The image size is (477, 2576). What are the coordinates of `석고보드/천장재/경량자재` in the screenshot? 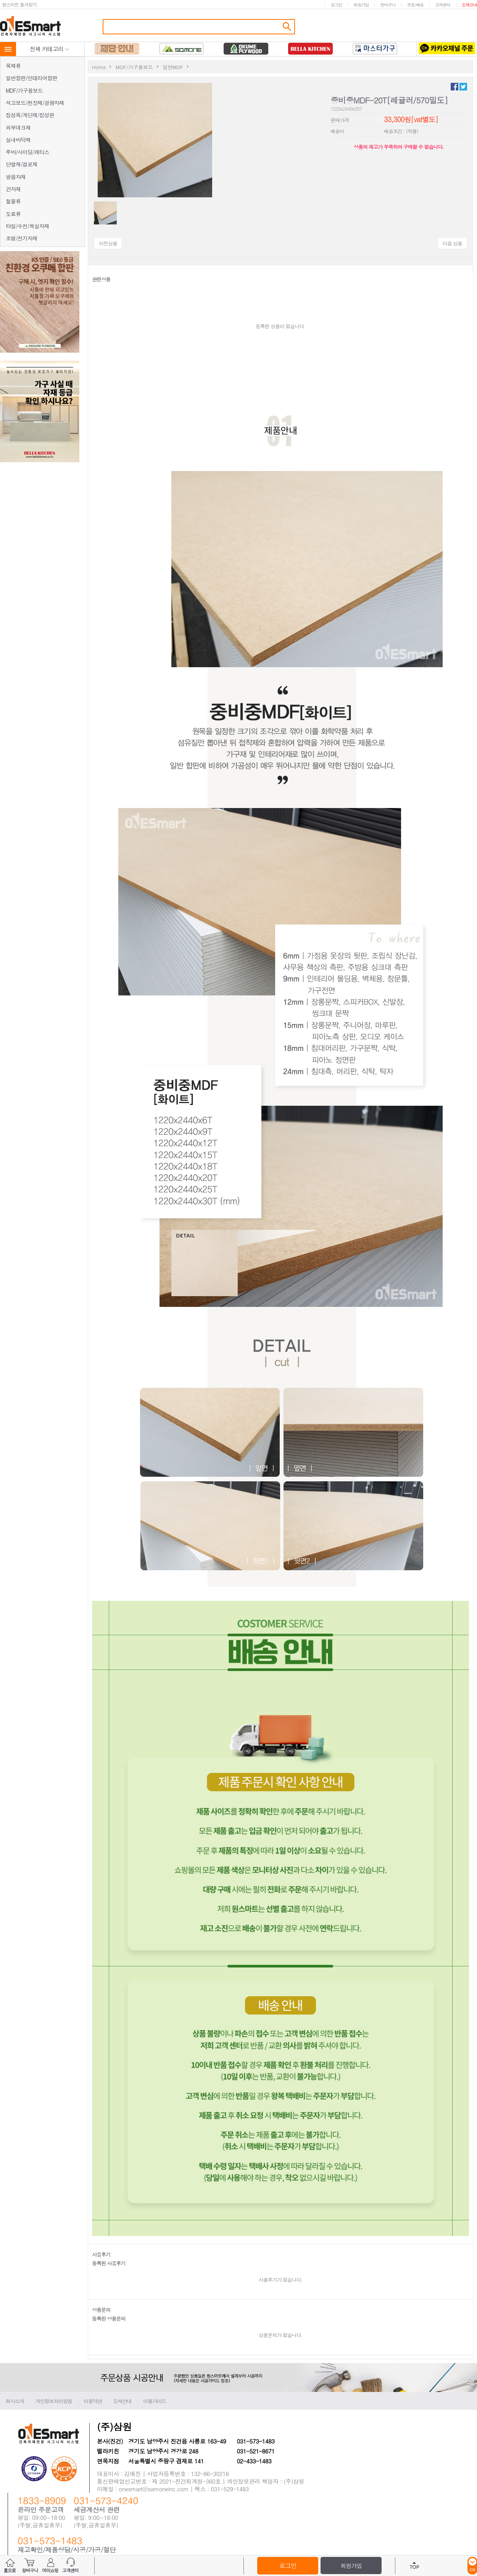 It's located at (35, 102).